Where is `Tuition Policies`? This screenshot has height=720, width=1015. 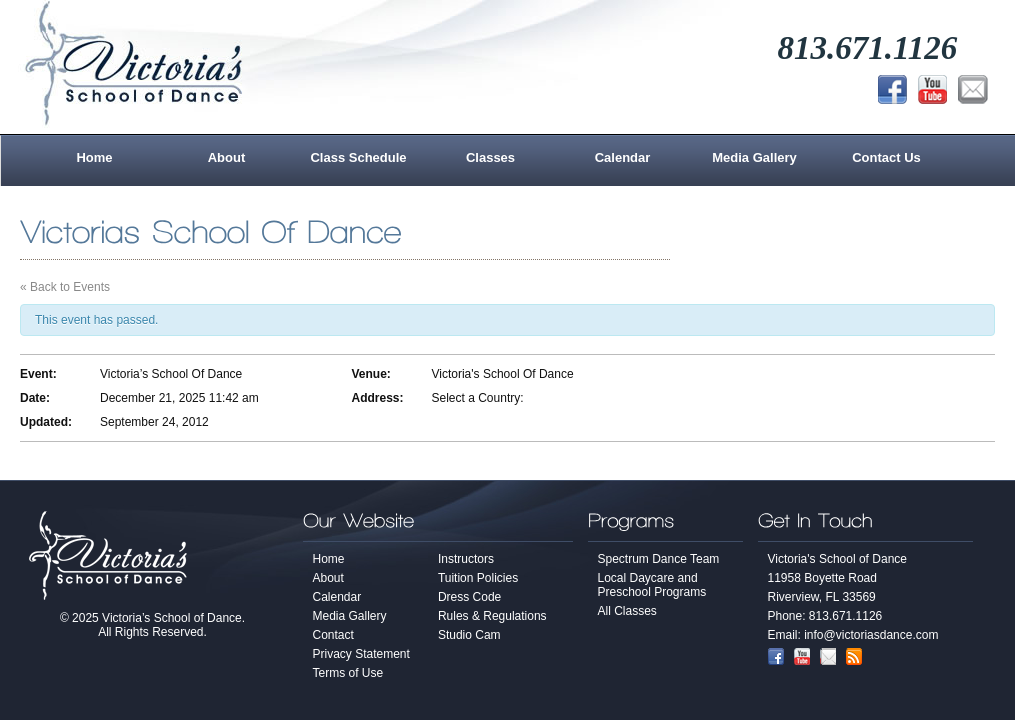
Tuition Policies is located at coordinates (478, 578).